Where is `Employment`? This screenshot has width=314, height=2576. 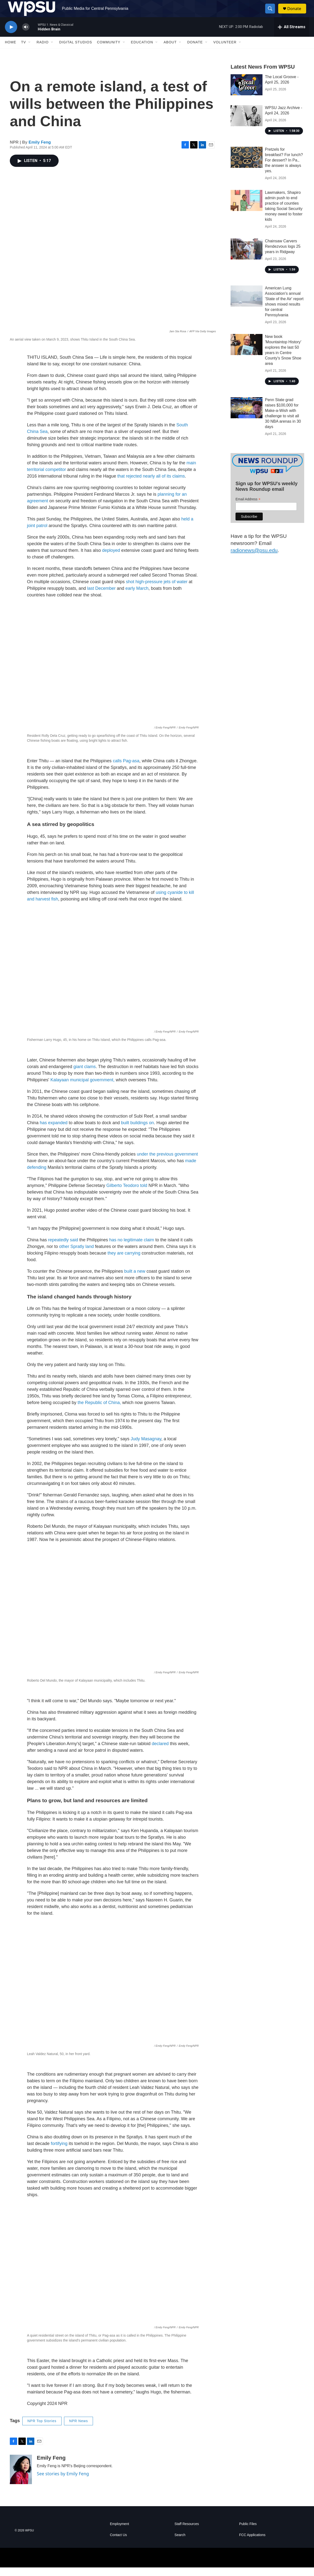 Employment is located at coordinates (119, 2532).